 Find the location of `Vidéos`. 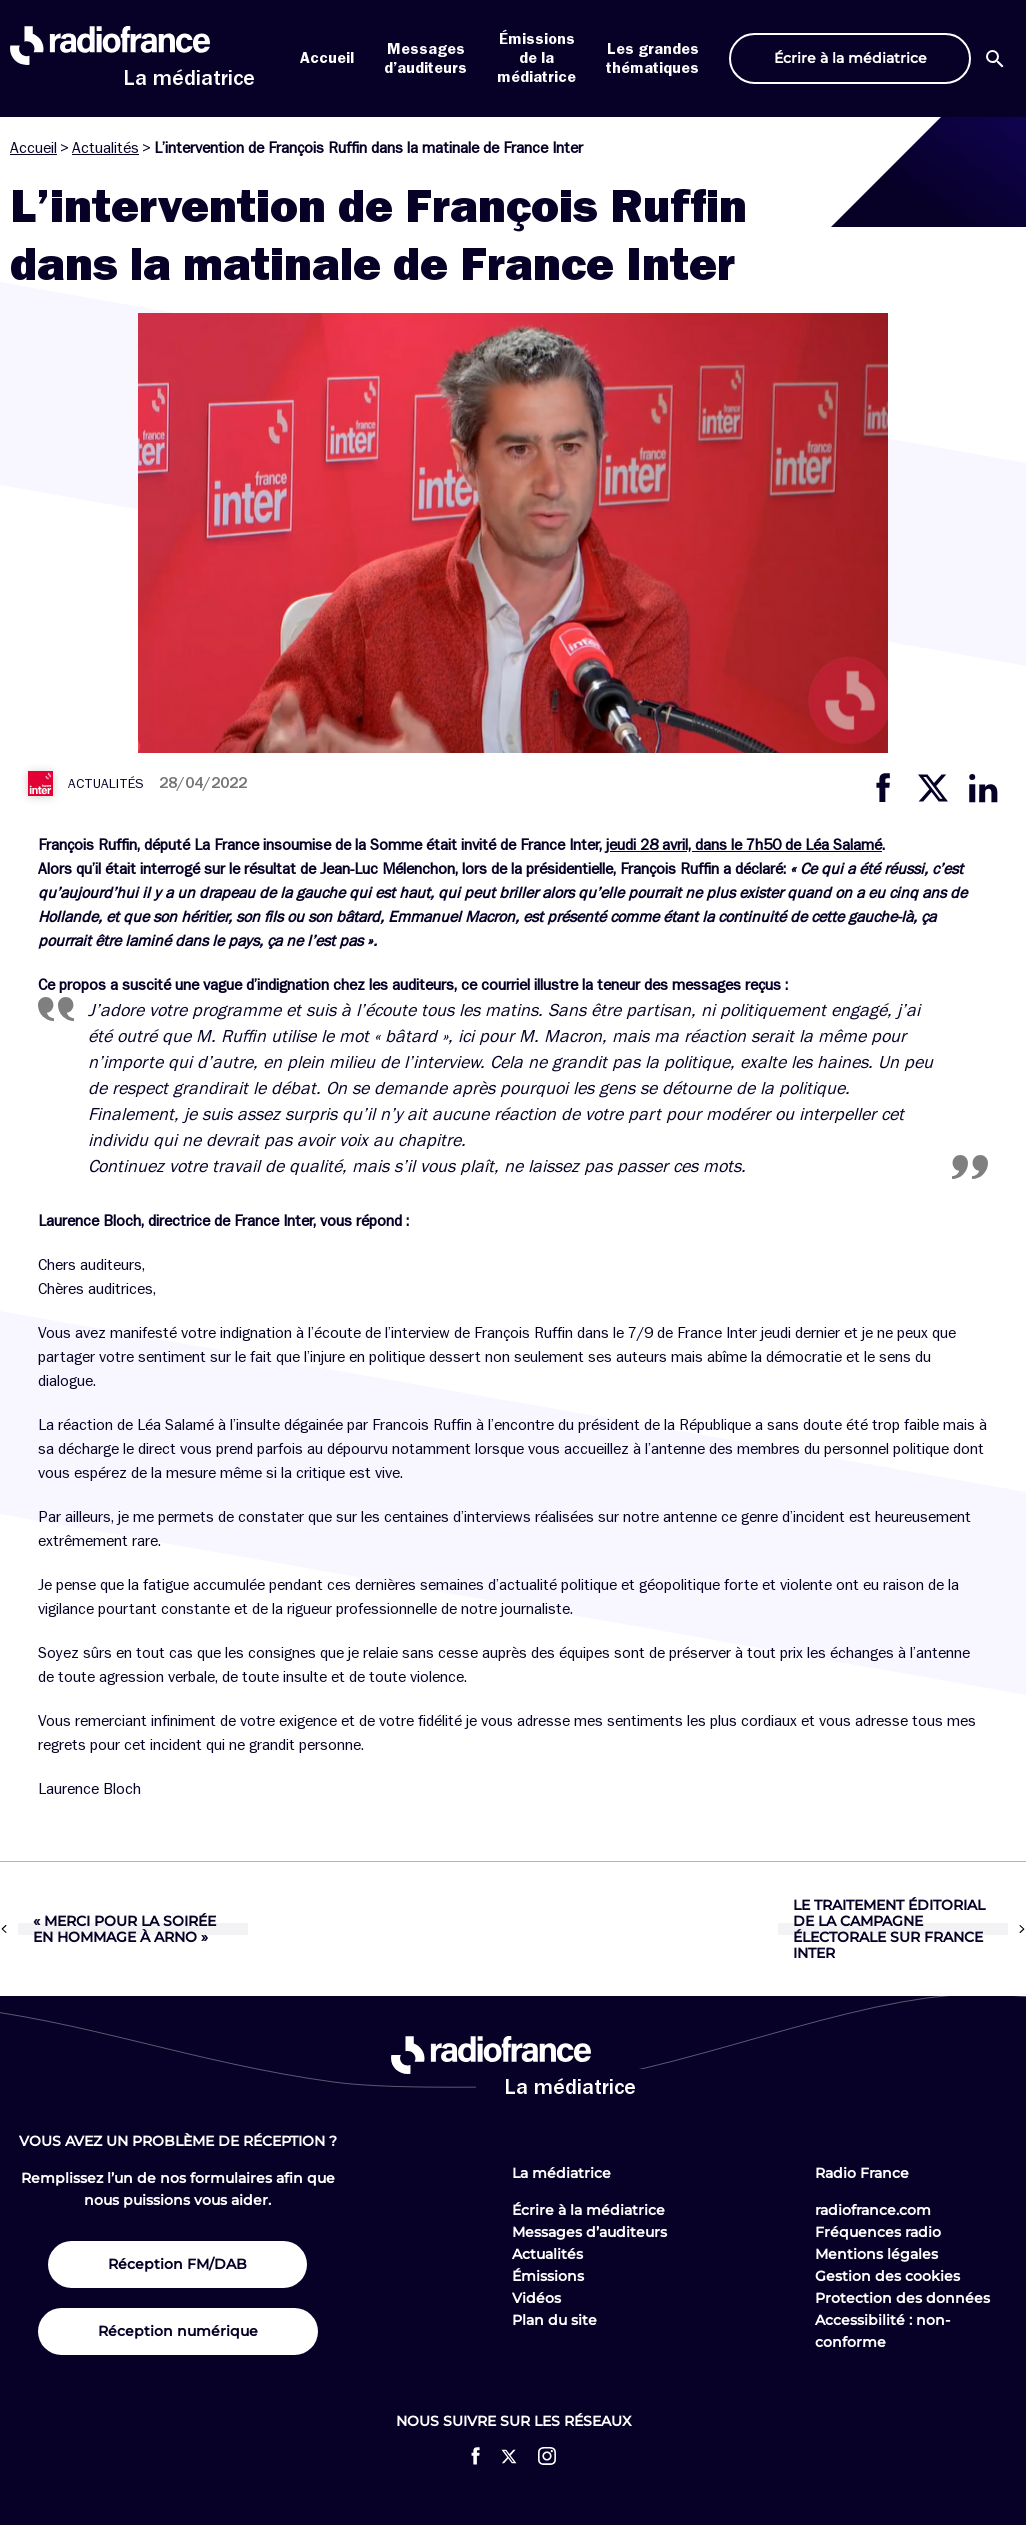

Vidéos is located at coordinates (536, 2298).